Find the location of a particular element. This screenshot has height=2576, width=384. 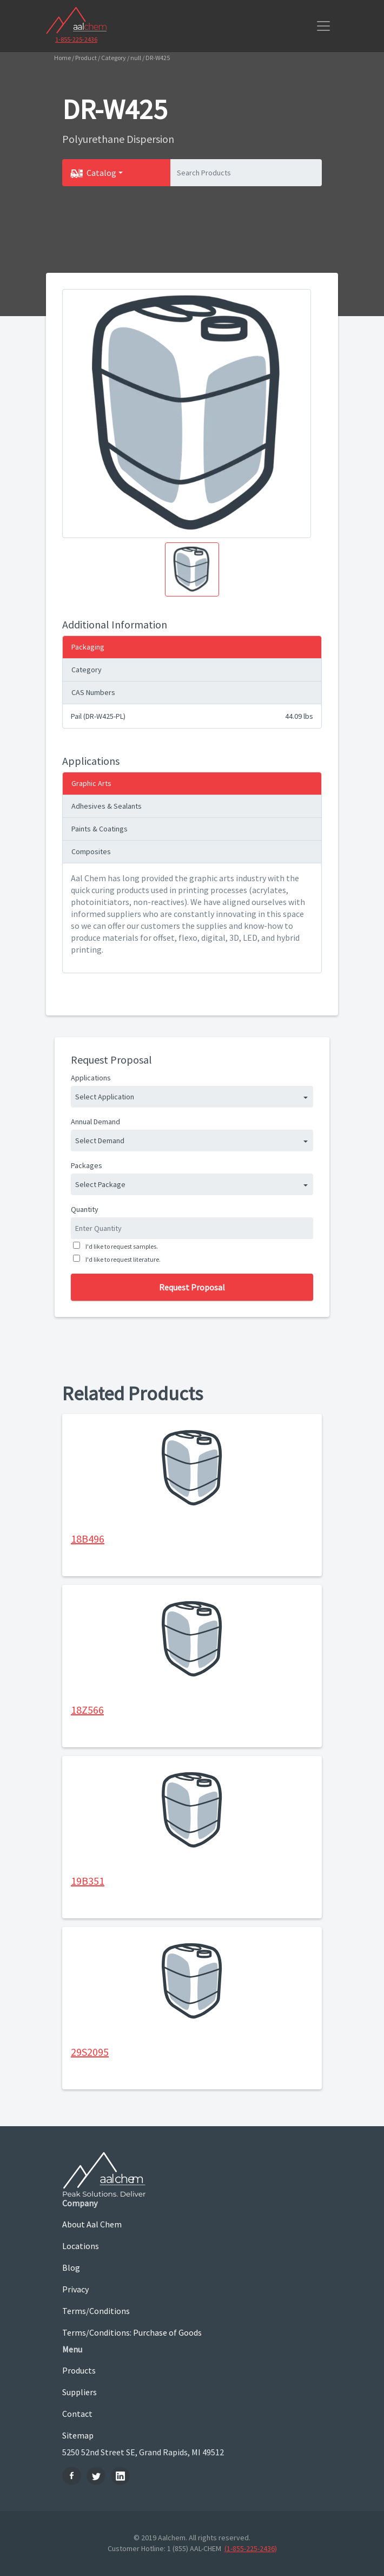

I'd like to request literature. is located at coordinates (122, 1259).